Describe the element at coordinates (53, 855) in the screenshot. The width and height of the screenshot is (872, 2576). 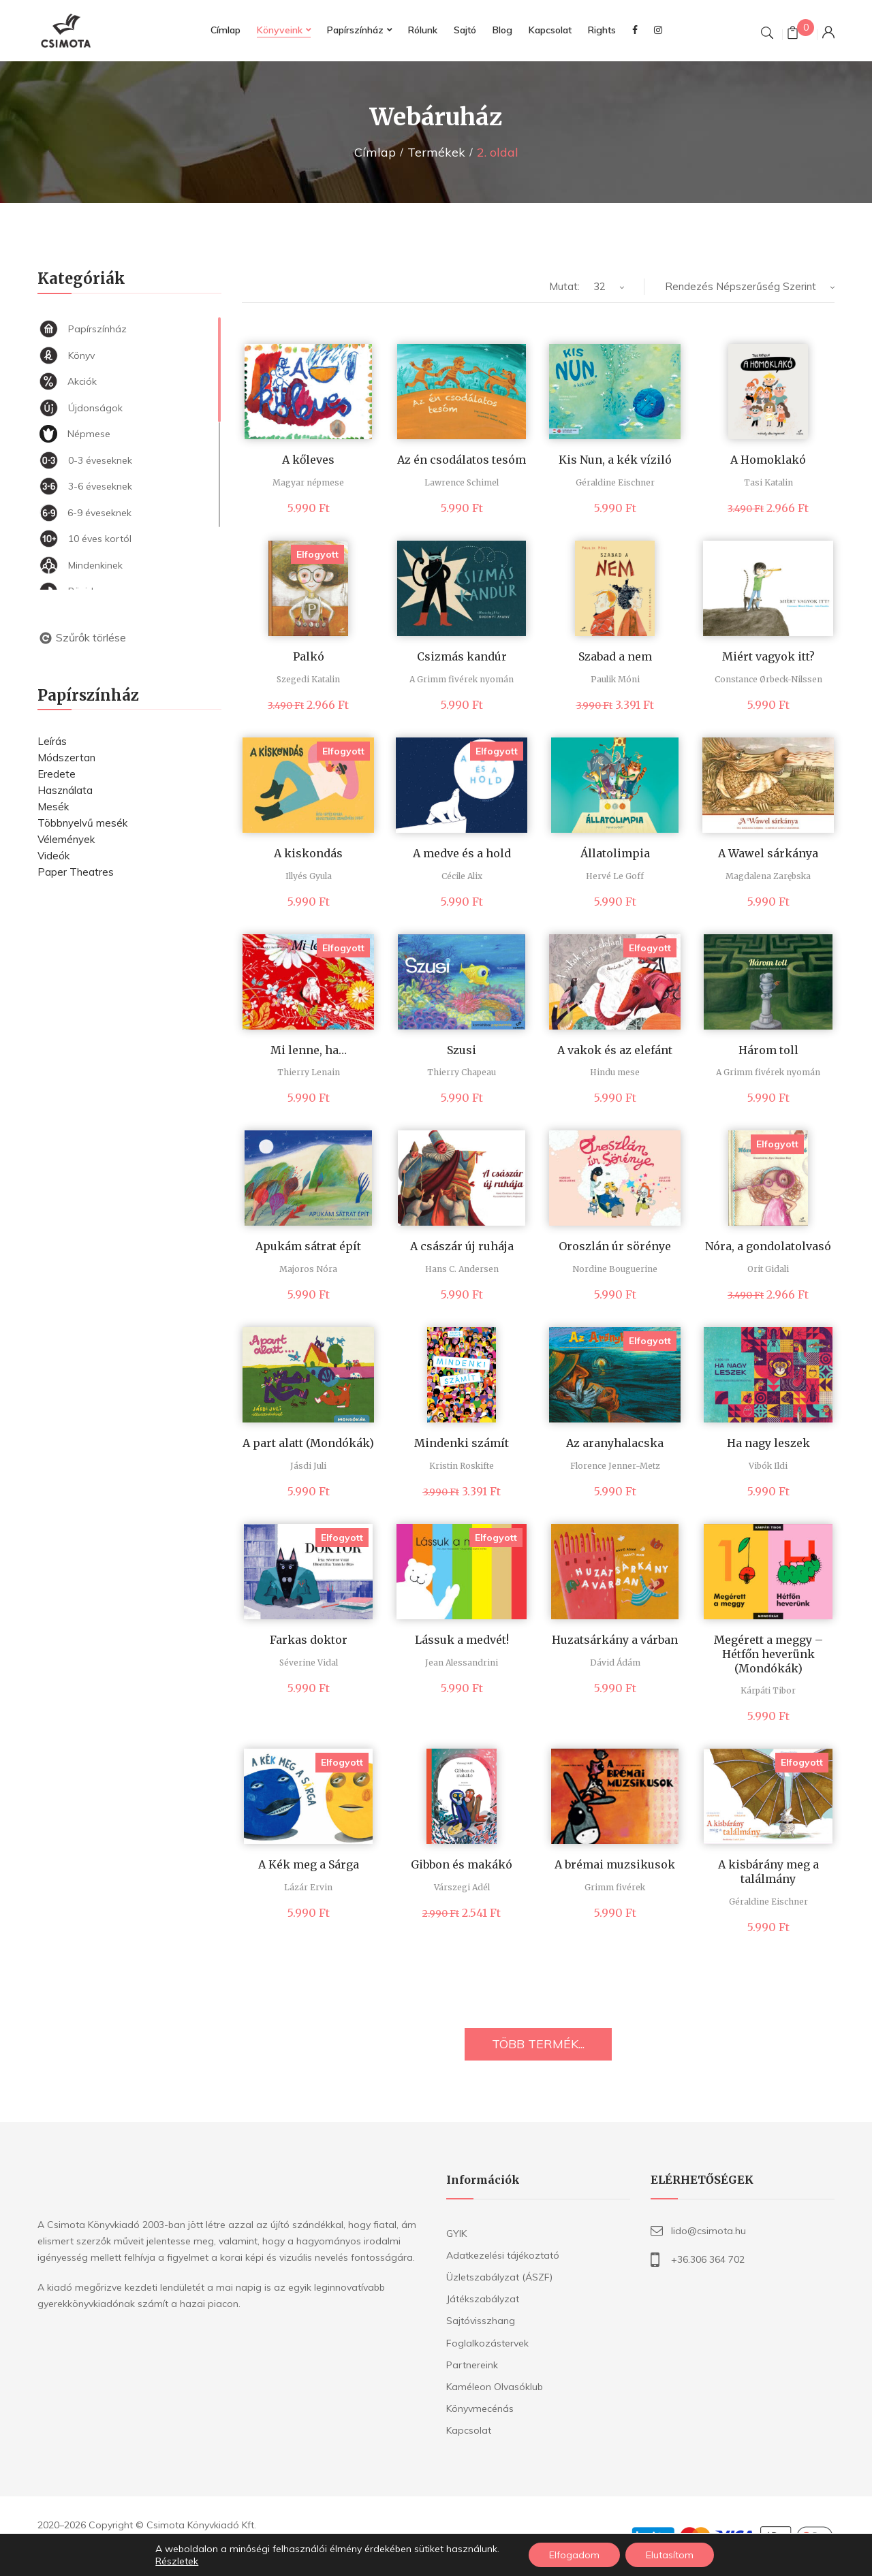
I see `Videók` at that location.